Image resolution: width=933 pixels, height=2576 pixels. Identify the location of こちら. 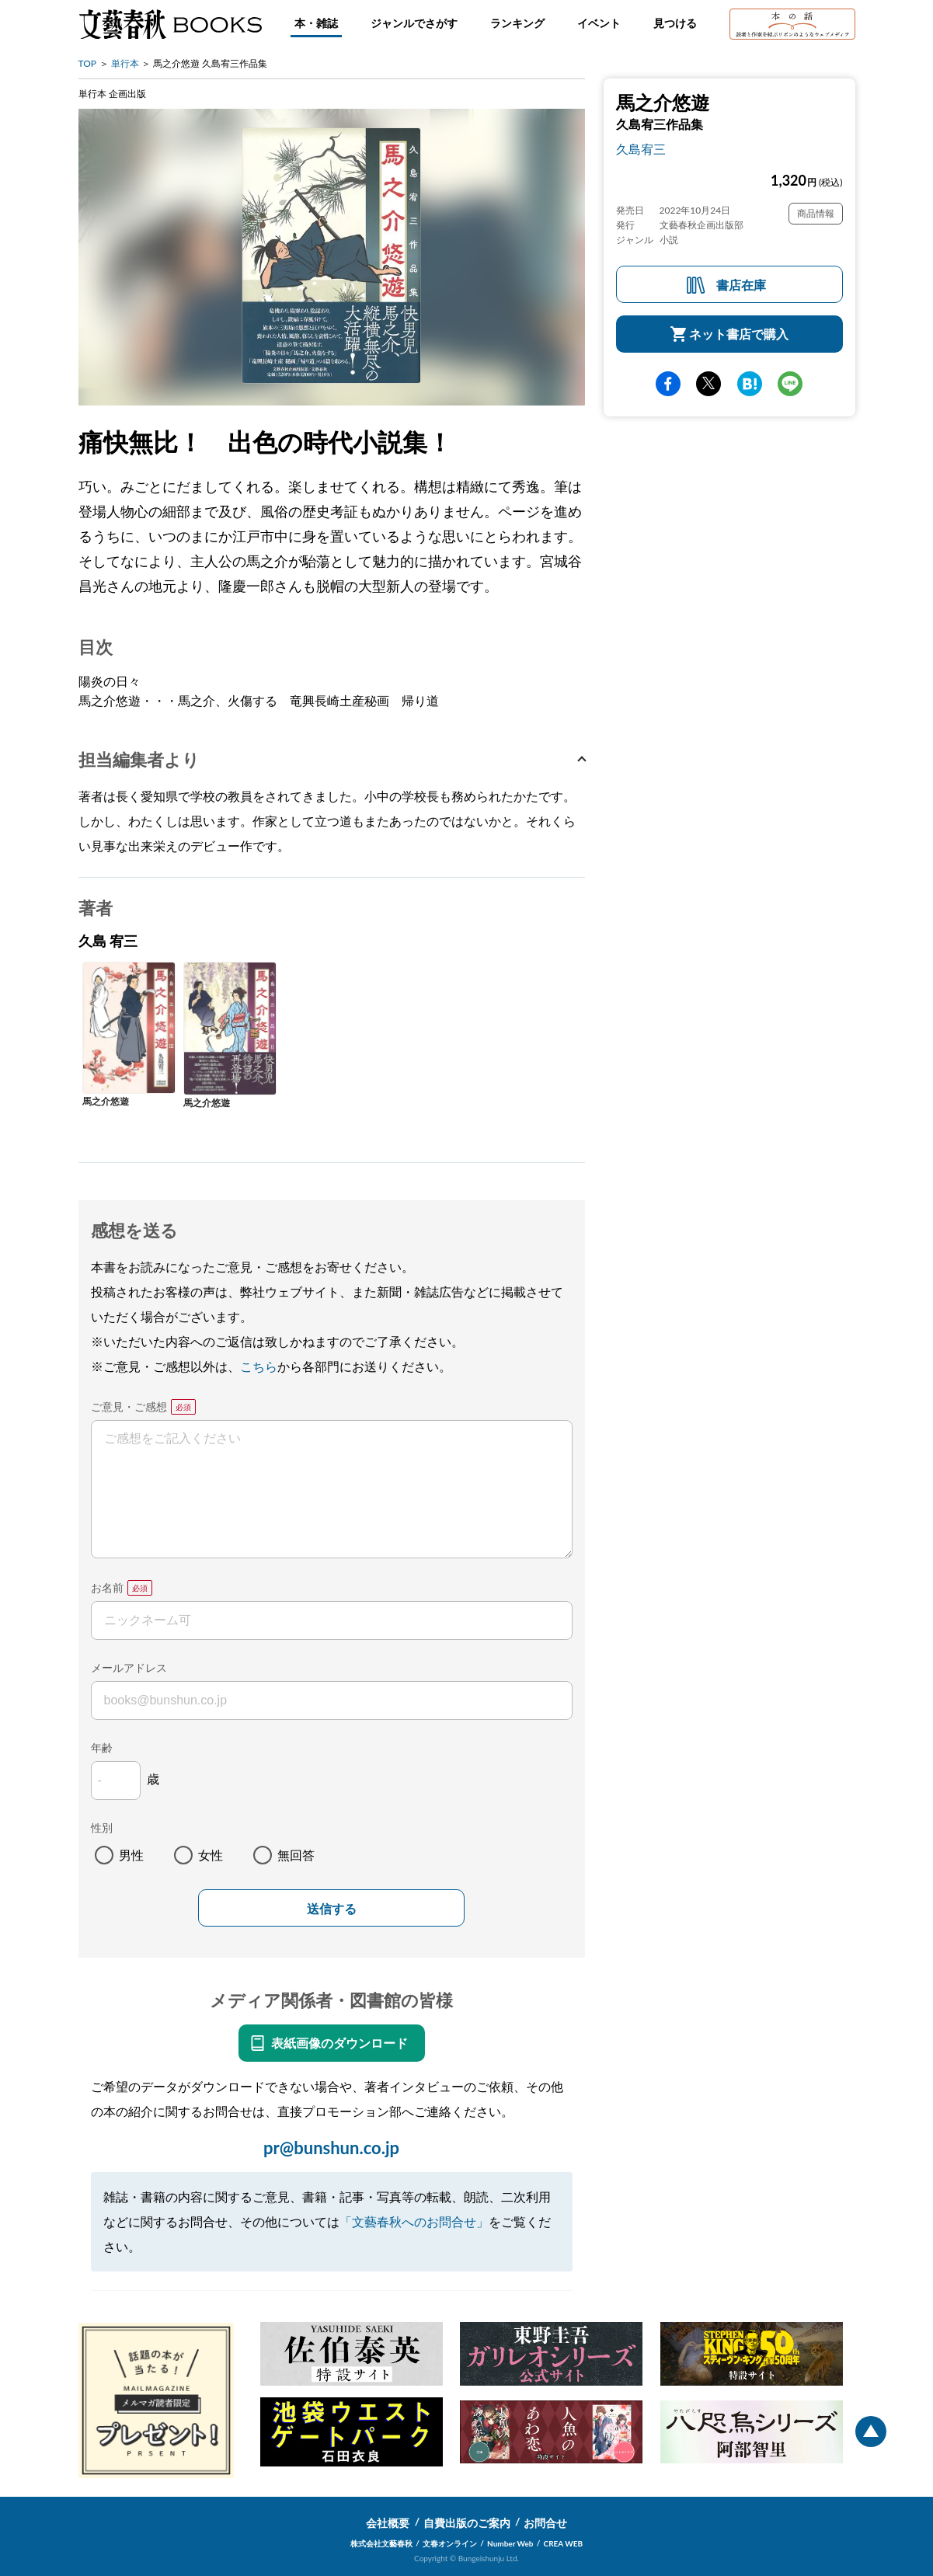
(258, 1366).